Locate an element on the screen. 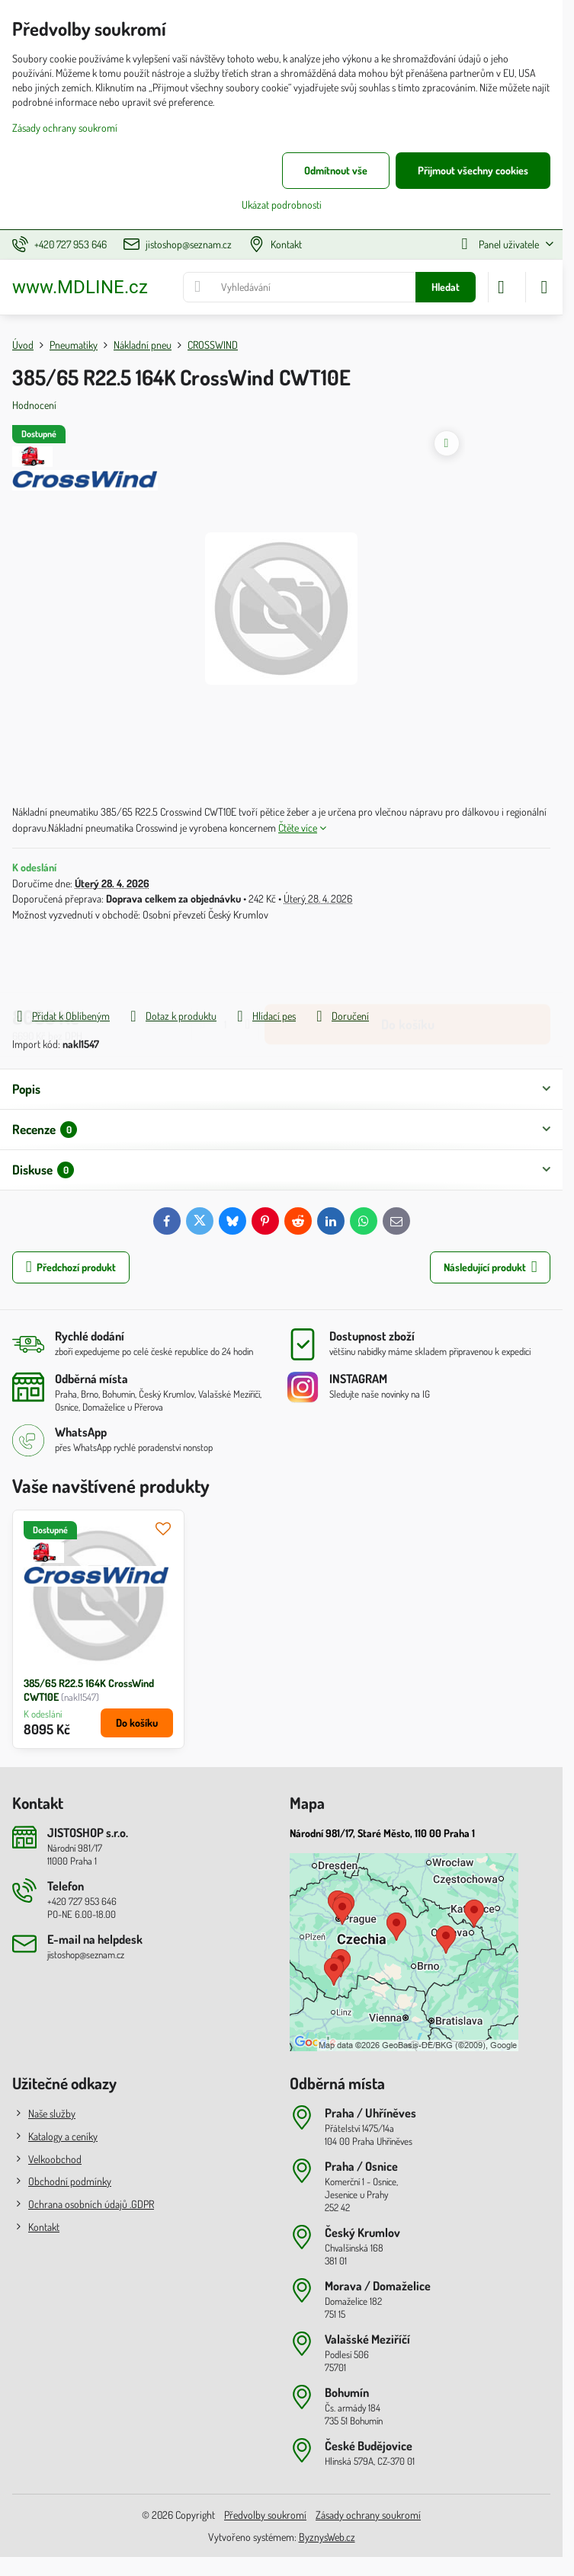 The width and height of the screenshot is (574, 2576). www.MDLINE.cz is located at coordinates (80, 287).